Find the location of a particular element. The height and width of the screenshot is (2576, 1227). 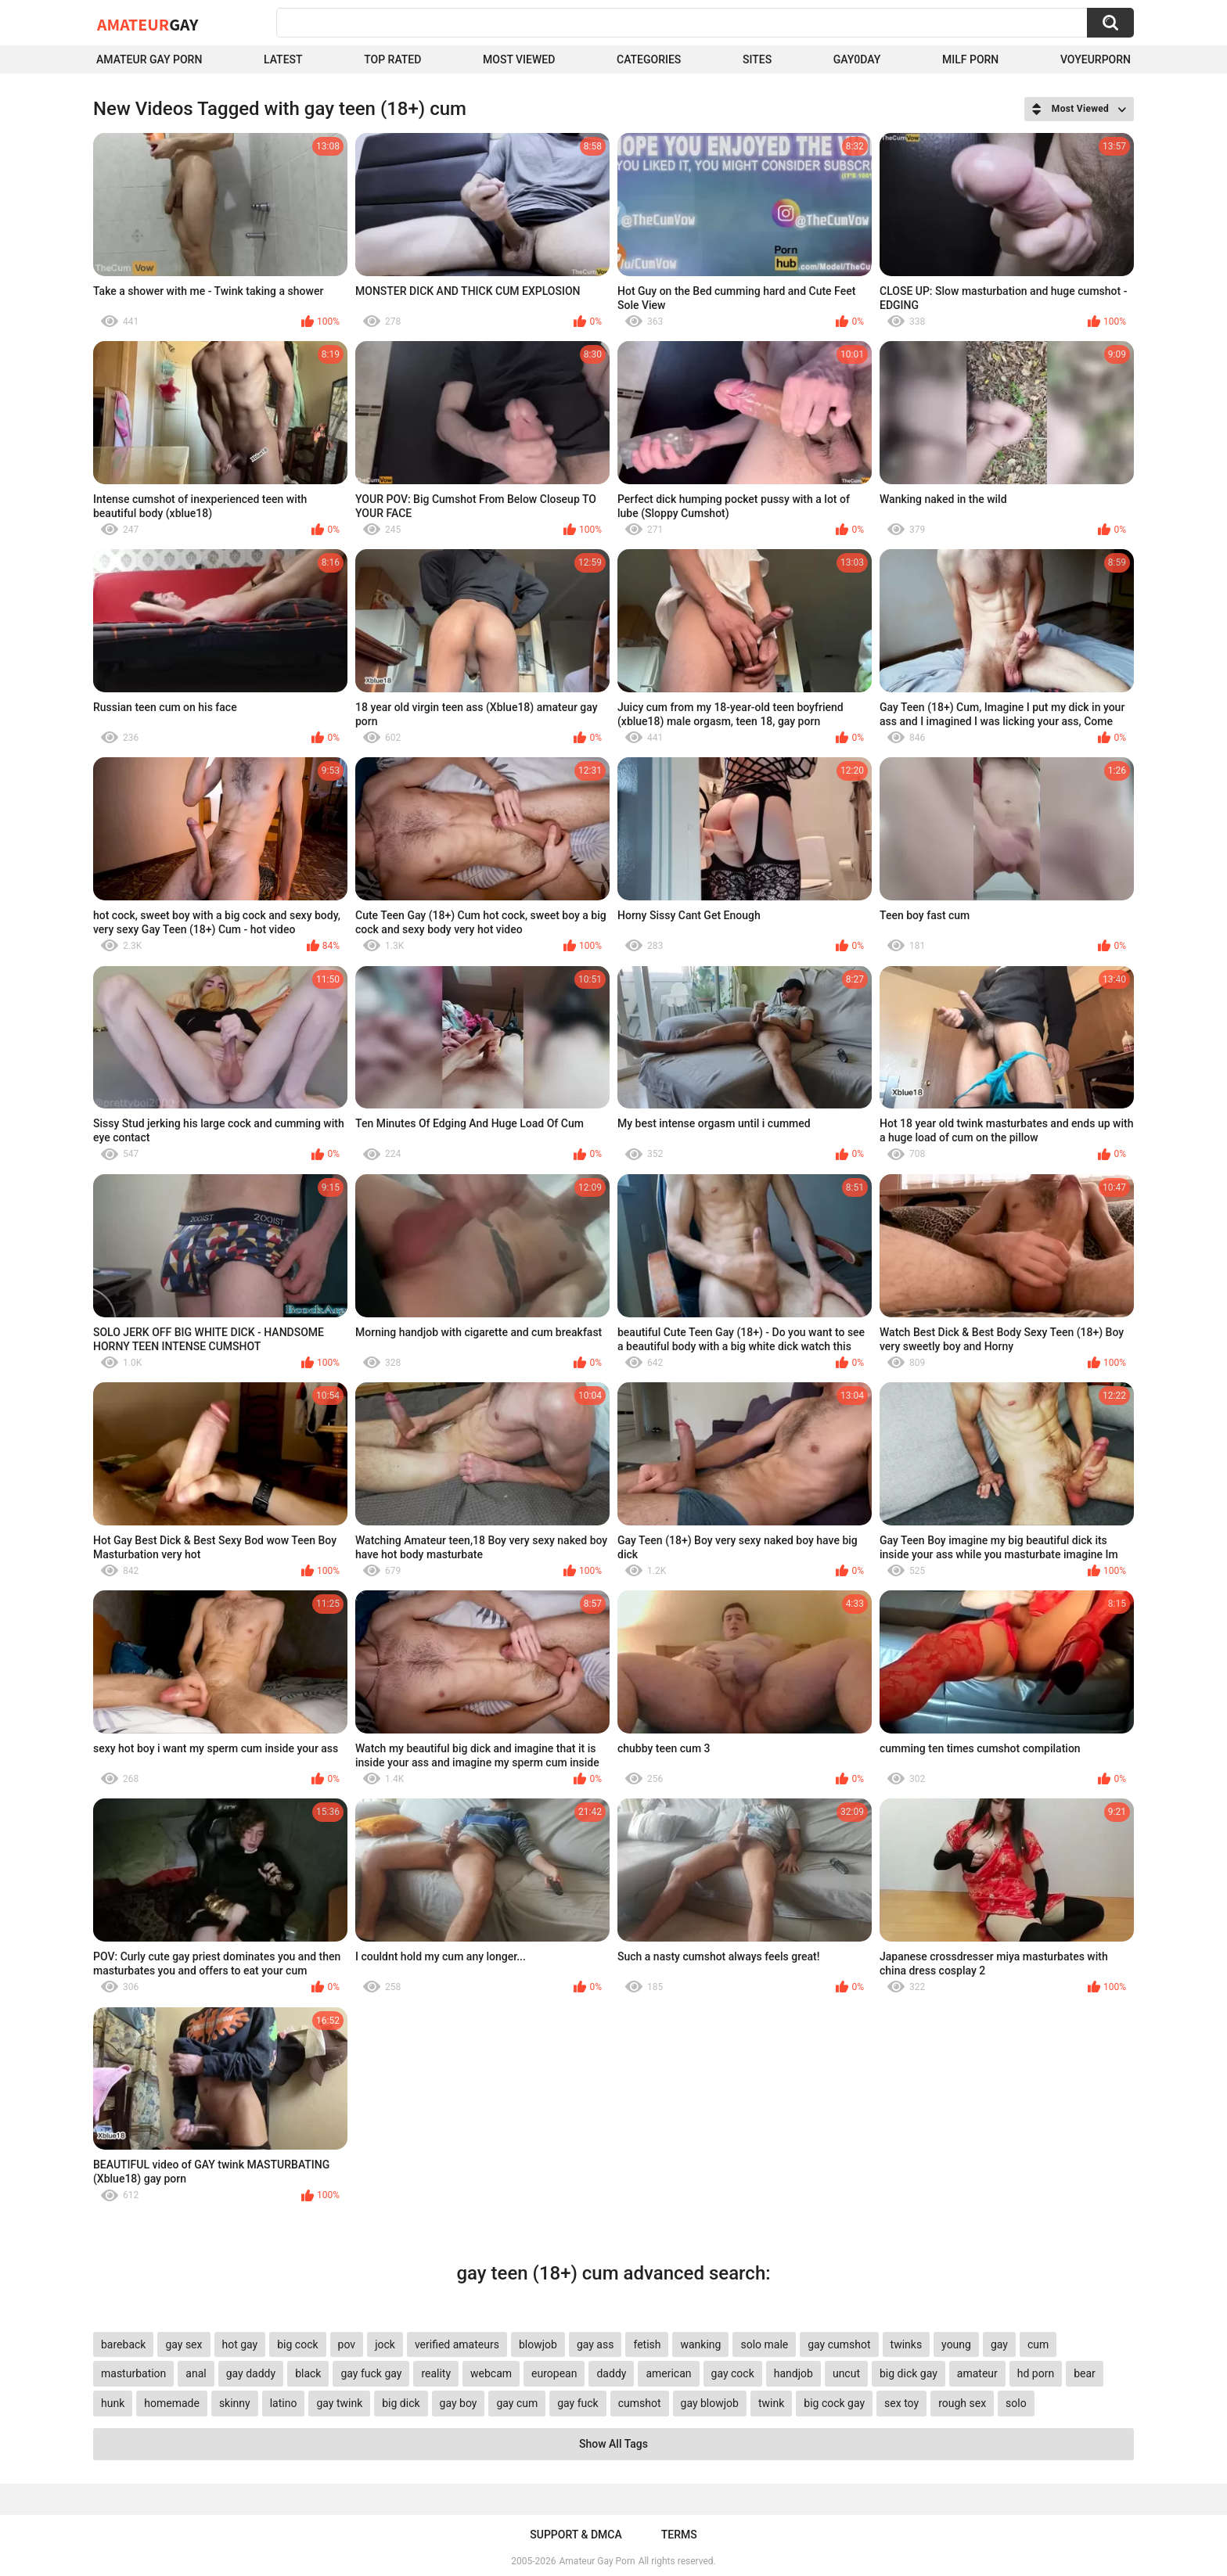

gay is located at coordinates (999, 2344).